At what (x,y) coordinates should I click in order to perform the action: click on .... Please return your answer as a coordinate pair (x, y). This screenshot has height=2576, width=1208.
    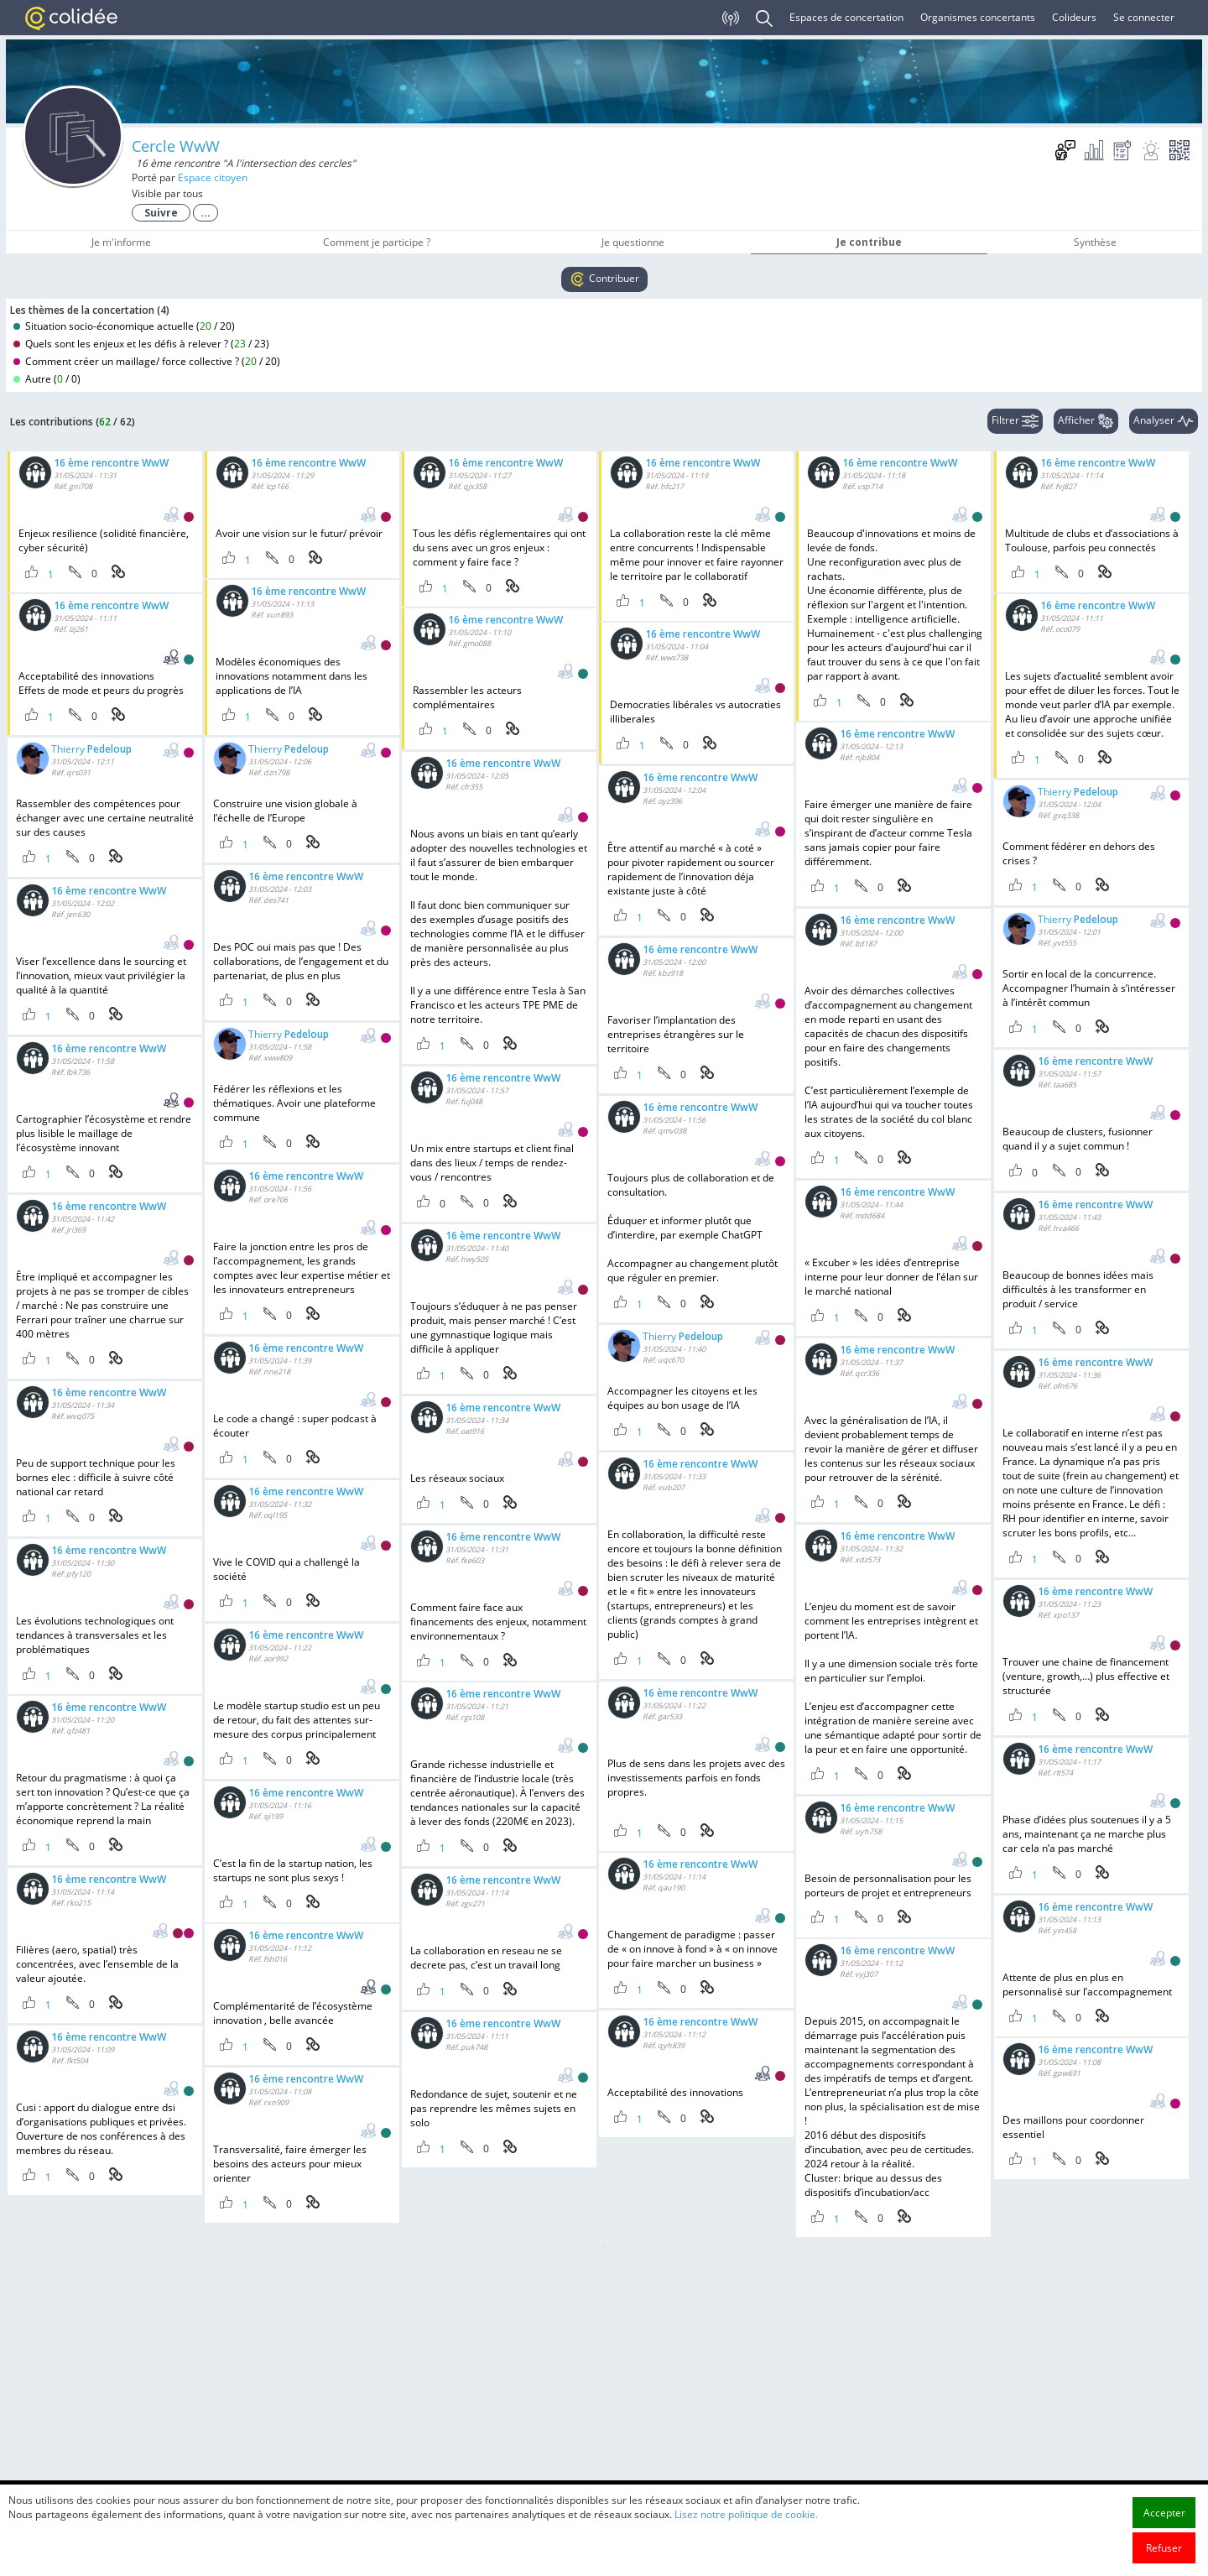
    Looking at the image, I should click on (205, 213).